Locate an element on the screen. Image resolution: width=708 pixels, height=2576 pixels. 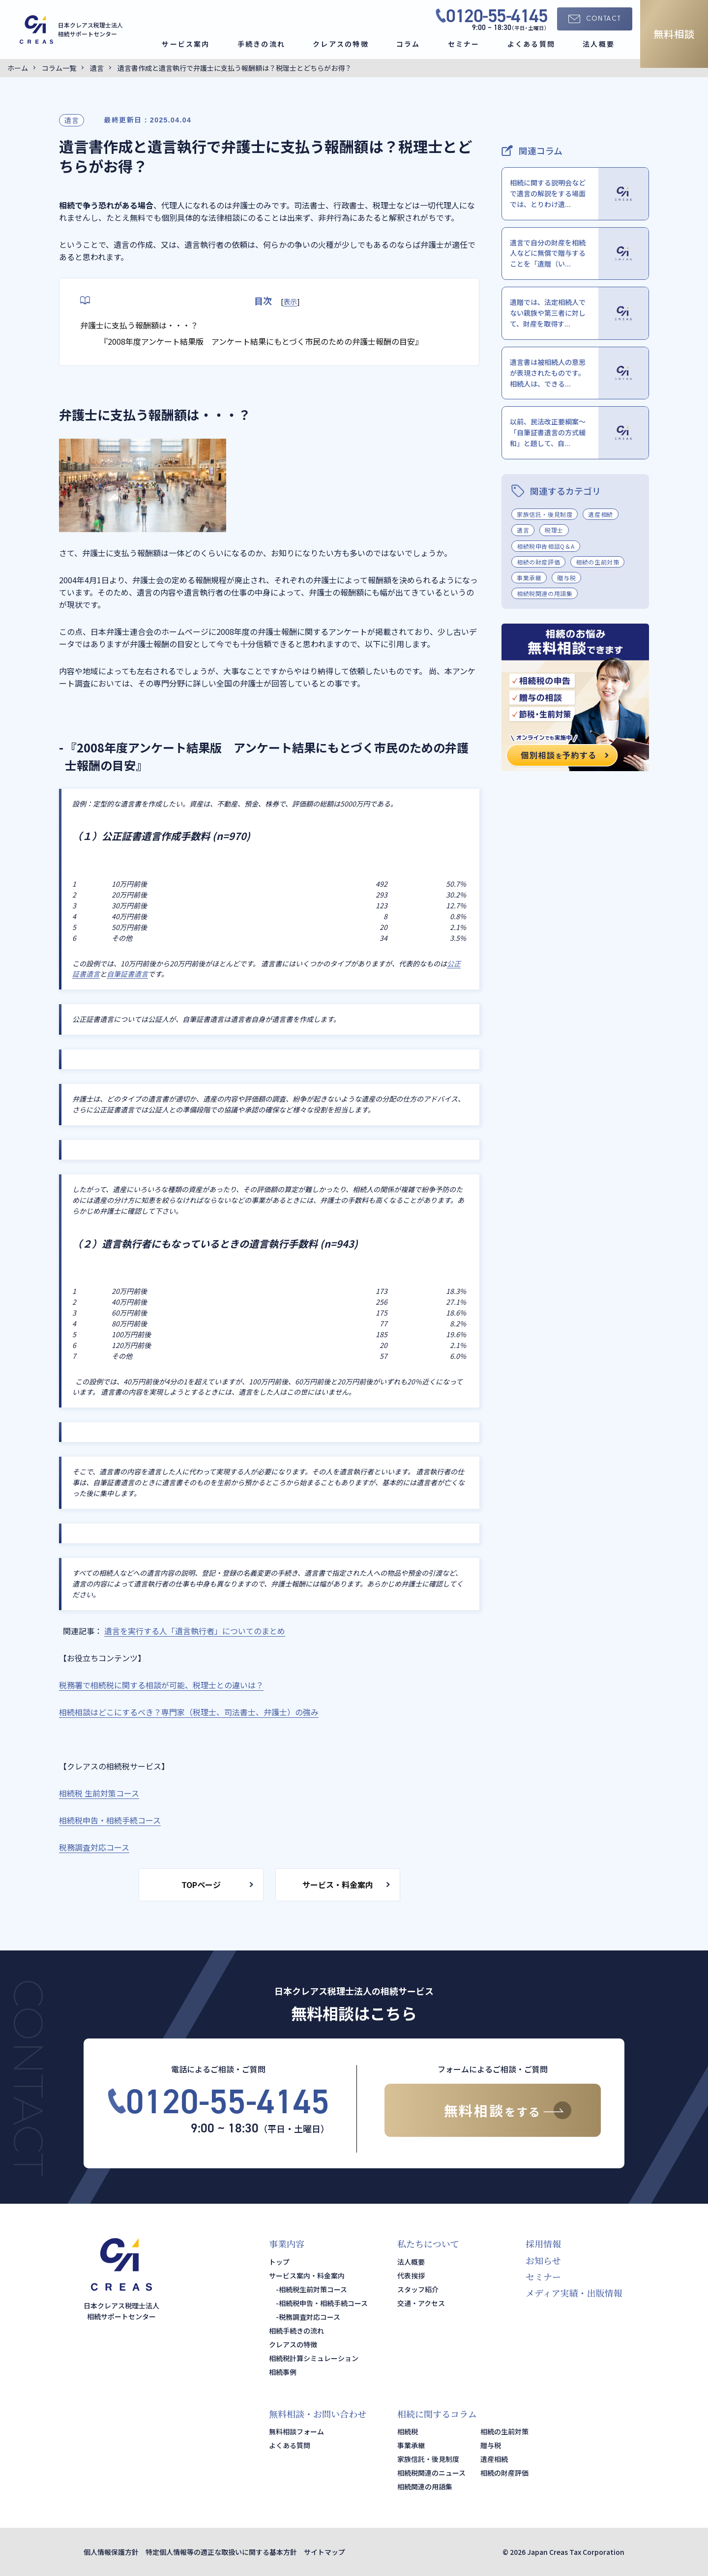
コラム is located at coordinates (408, 44).